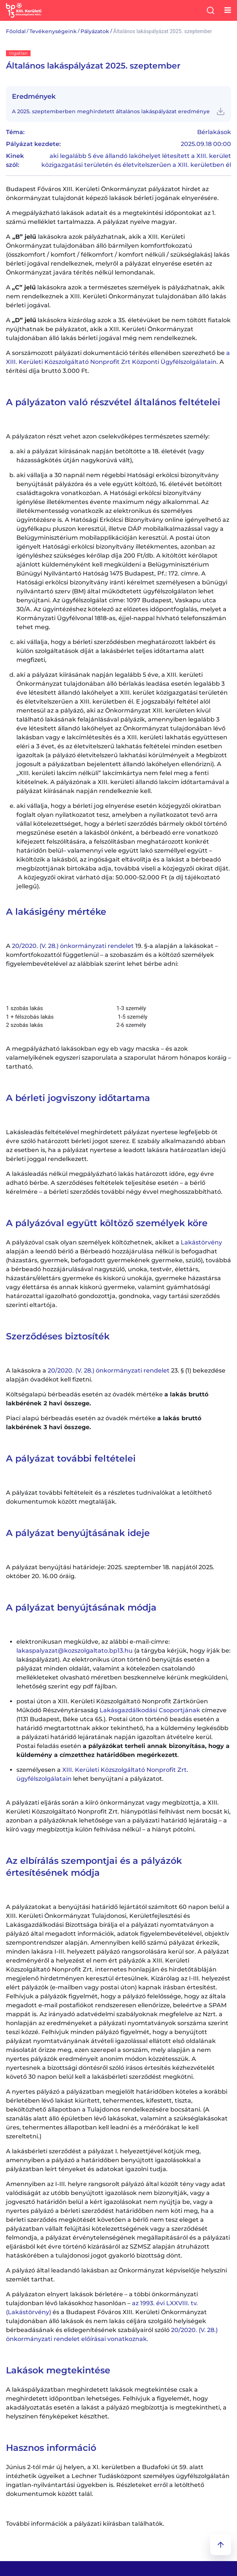 The width and height of the screenshot is (237, 2576). I want to click on Pályázatok, so click(94, 31).